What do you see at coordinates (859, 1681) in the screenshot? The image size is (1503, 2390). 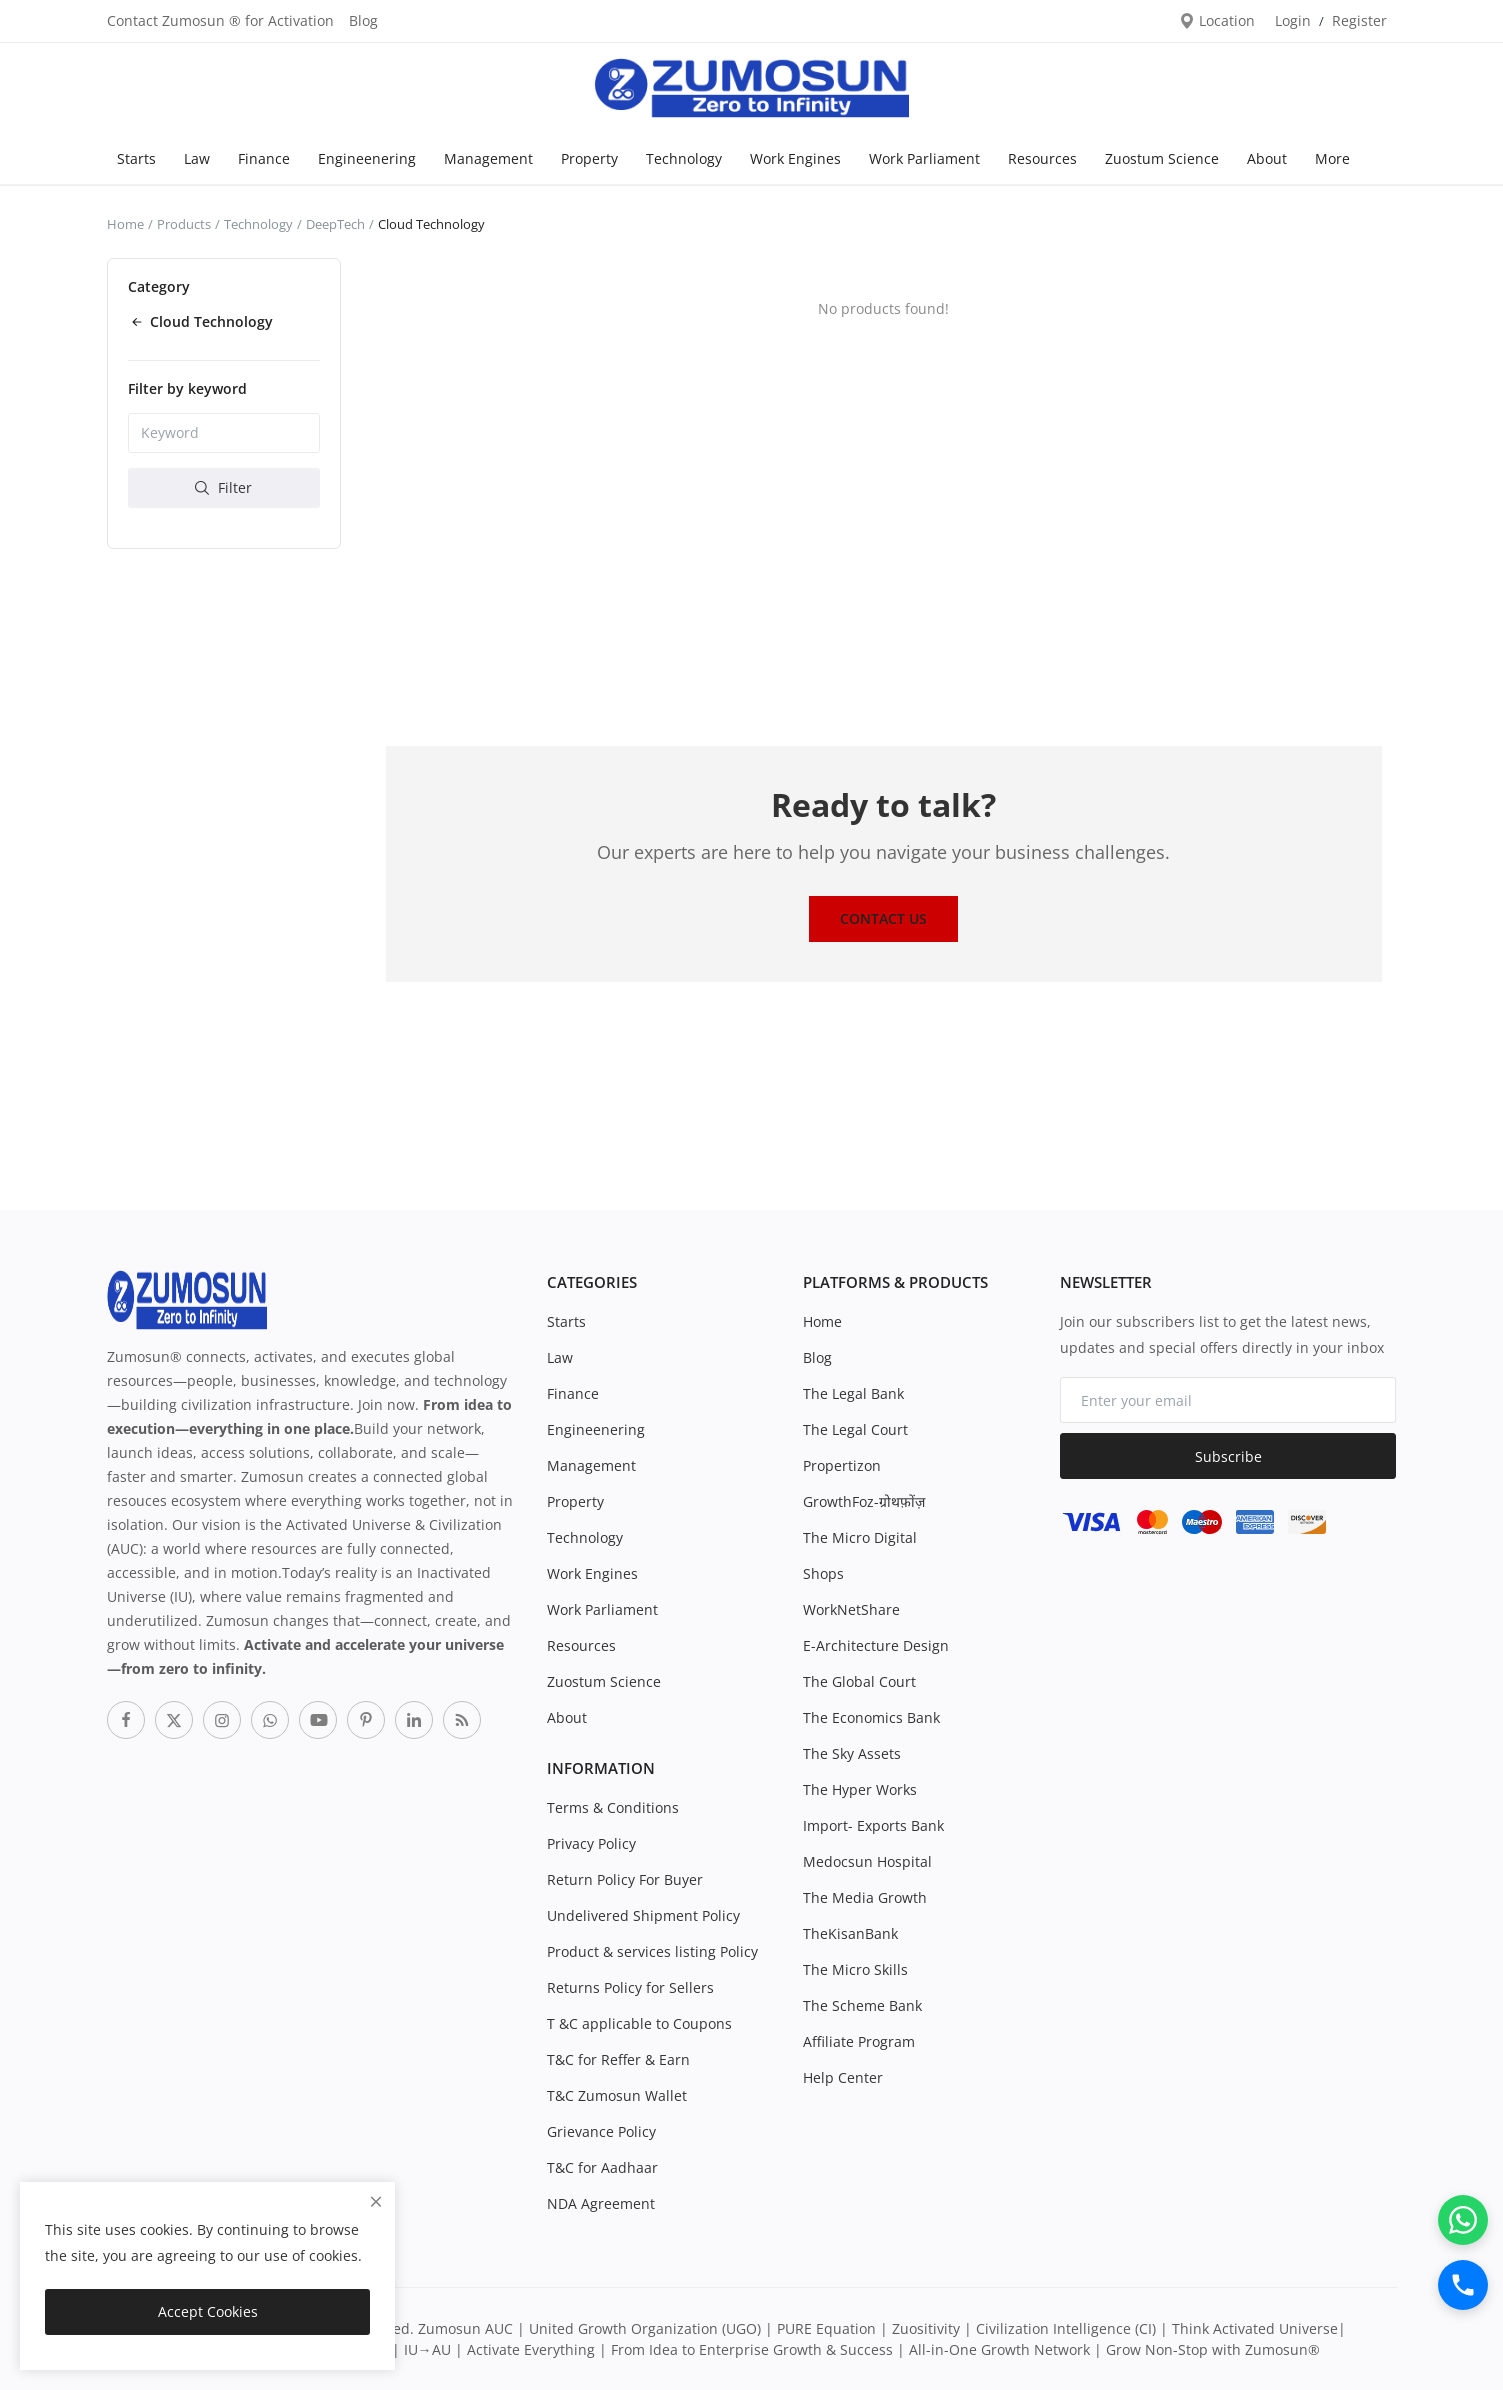 I see `The Global Court` at bounding box center [859, 1681].